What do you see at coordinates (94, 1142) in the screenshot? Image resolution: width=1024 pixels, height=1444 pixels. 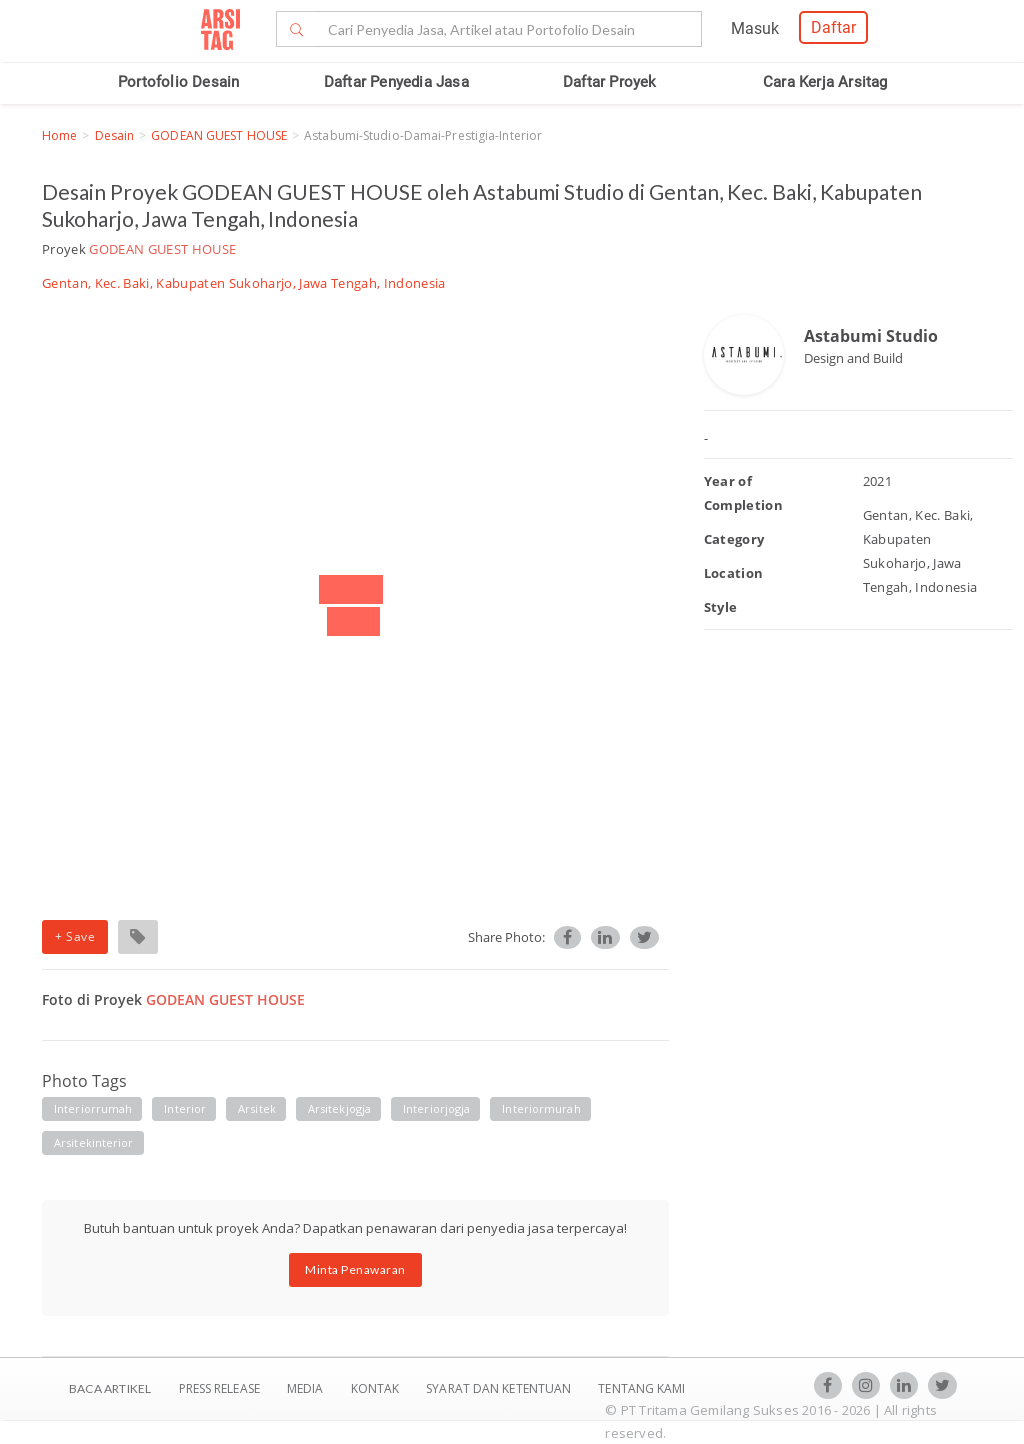 I see `arsitekinterior` at bounding box center [94, 1142].